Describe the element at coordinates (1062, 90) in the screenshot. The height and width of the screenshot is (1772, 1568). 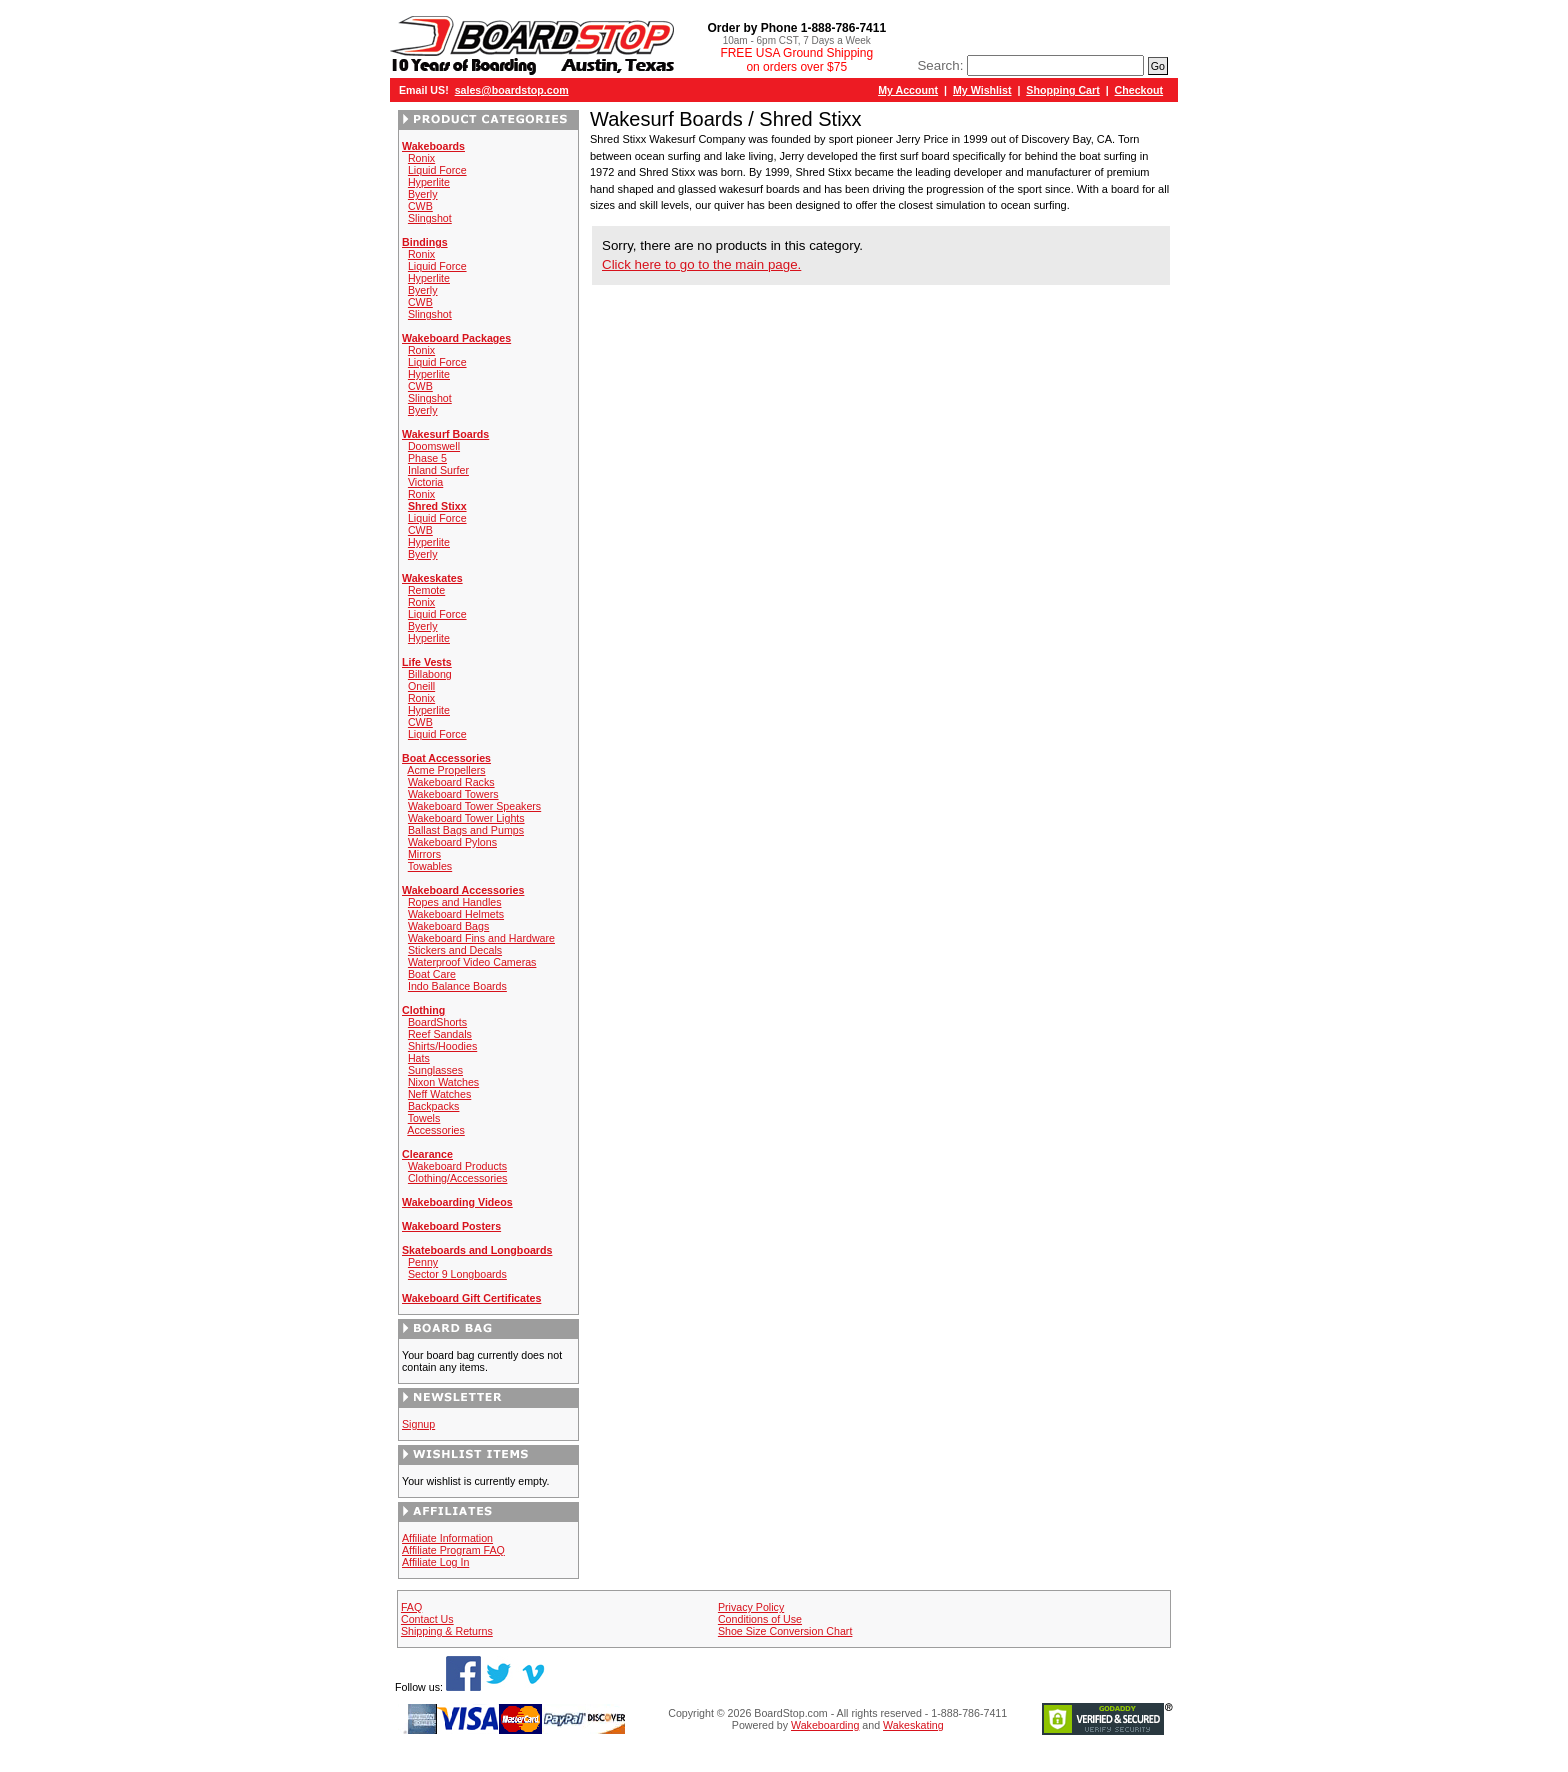
I see `Shopping Cart` at that location.